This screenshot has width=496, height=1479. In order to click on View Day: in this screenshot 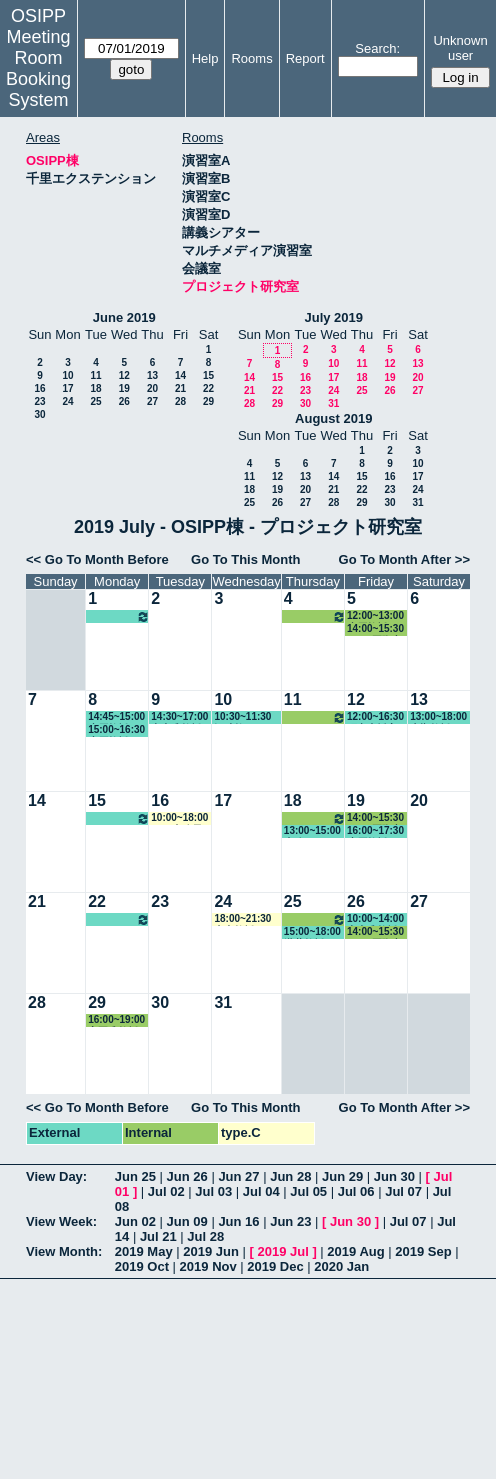, I will do `click(56, 1176)`.